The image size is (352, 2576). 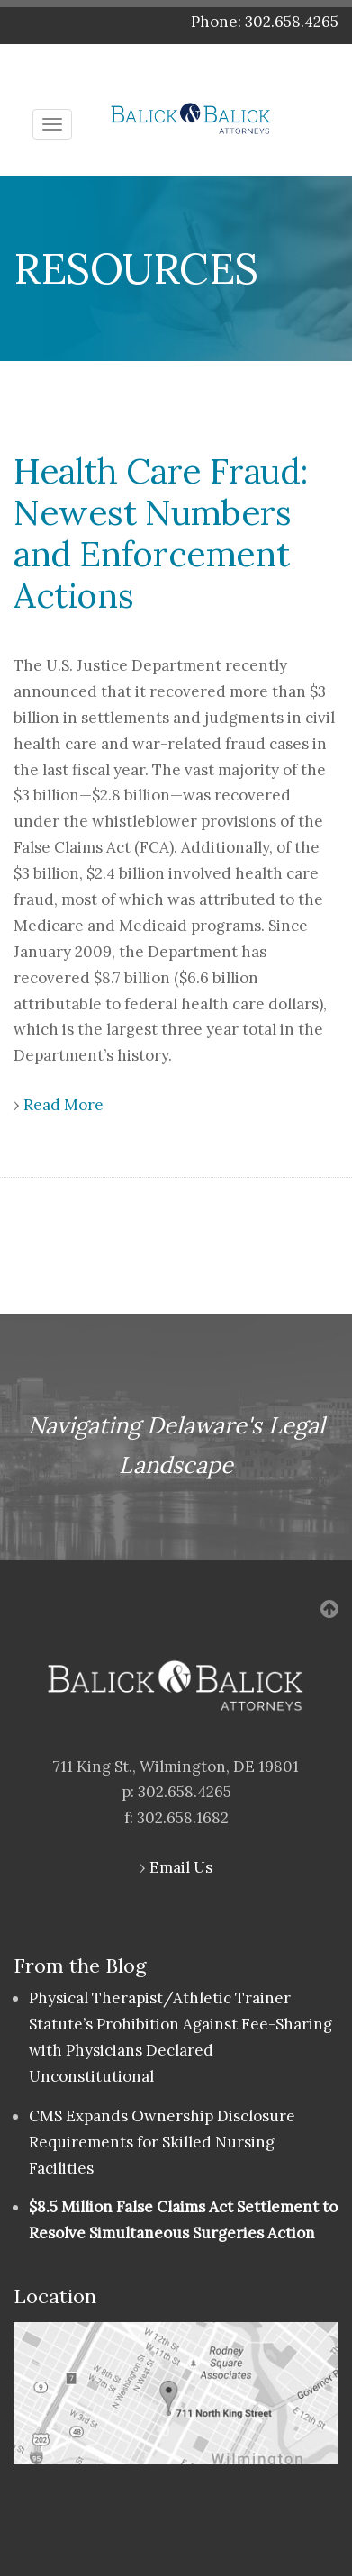 What do you see at coordinates (161, 533) in the screenshot?
I see `Health Care Fraud: Newest Numbers and Enforcement Actions` at bounding box center [161, 533].